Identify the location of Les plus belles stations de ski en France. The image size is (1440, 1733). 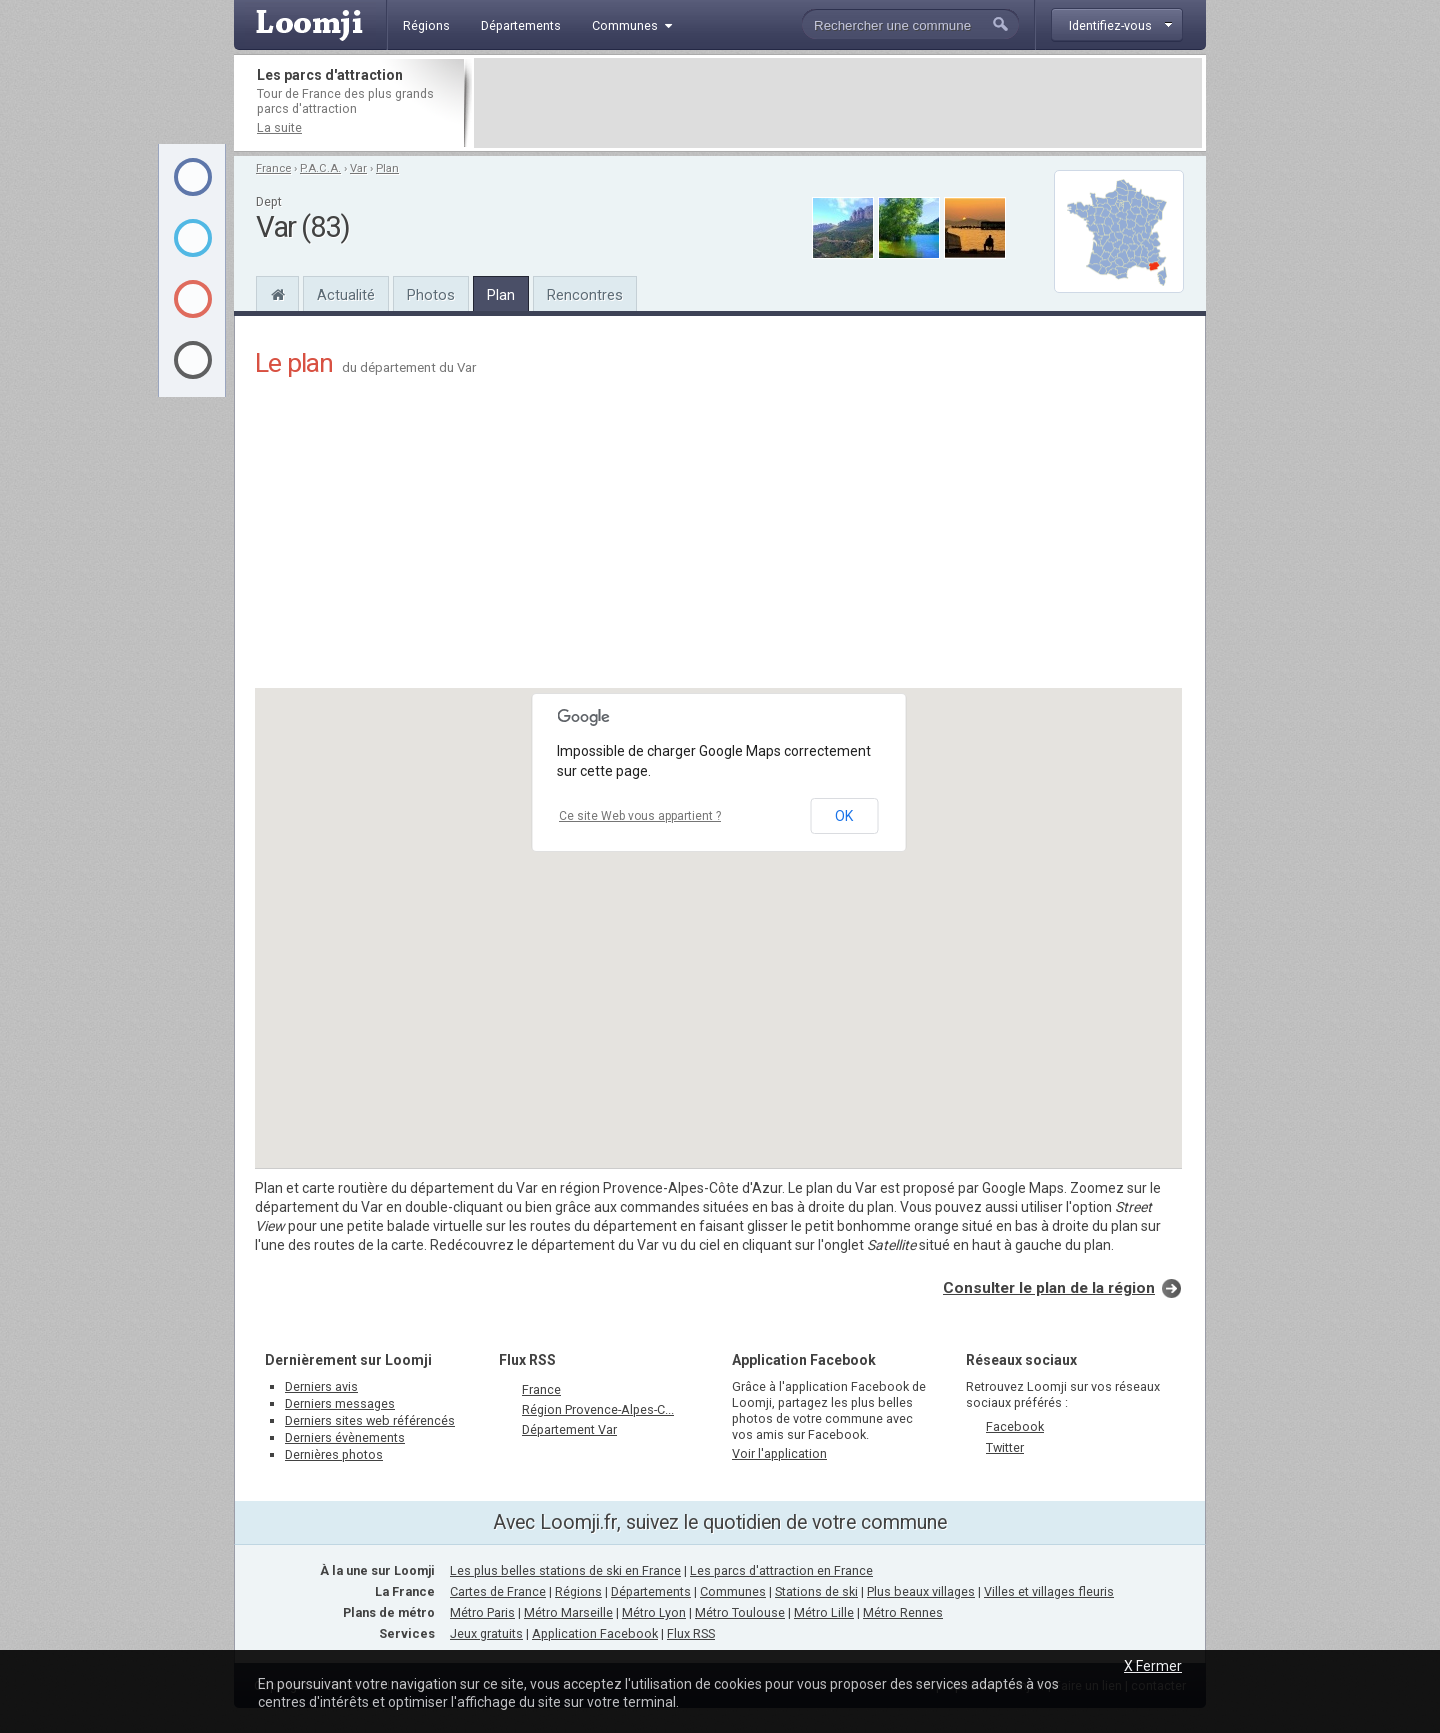
(565, 1570).